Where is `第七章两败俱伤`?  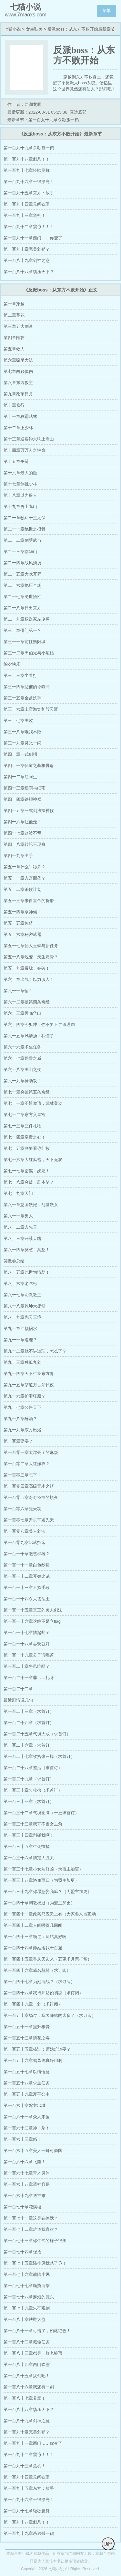
第七章两败俱伤 is located at coordinates (18, 371).